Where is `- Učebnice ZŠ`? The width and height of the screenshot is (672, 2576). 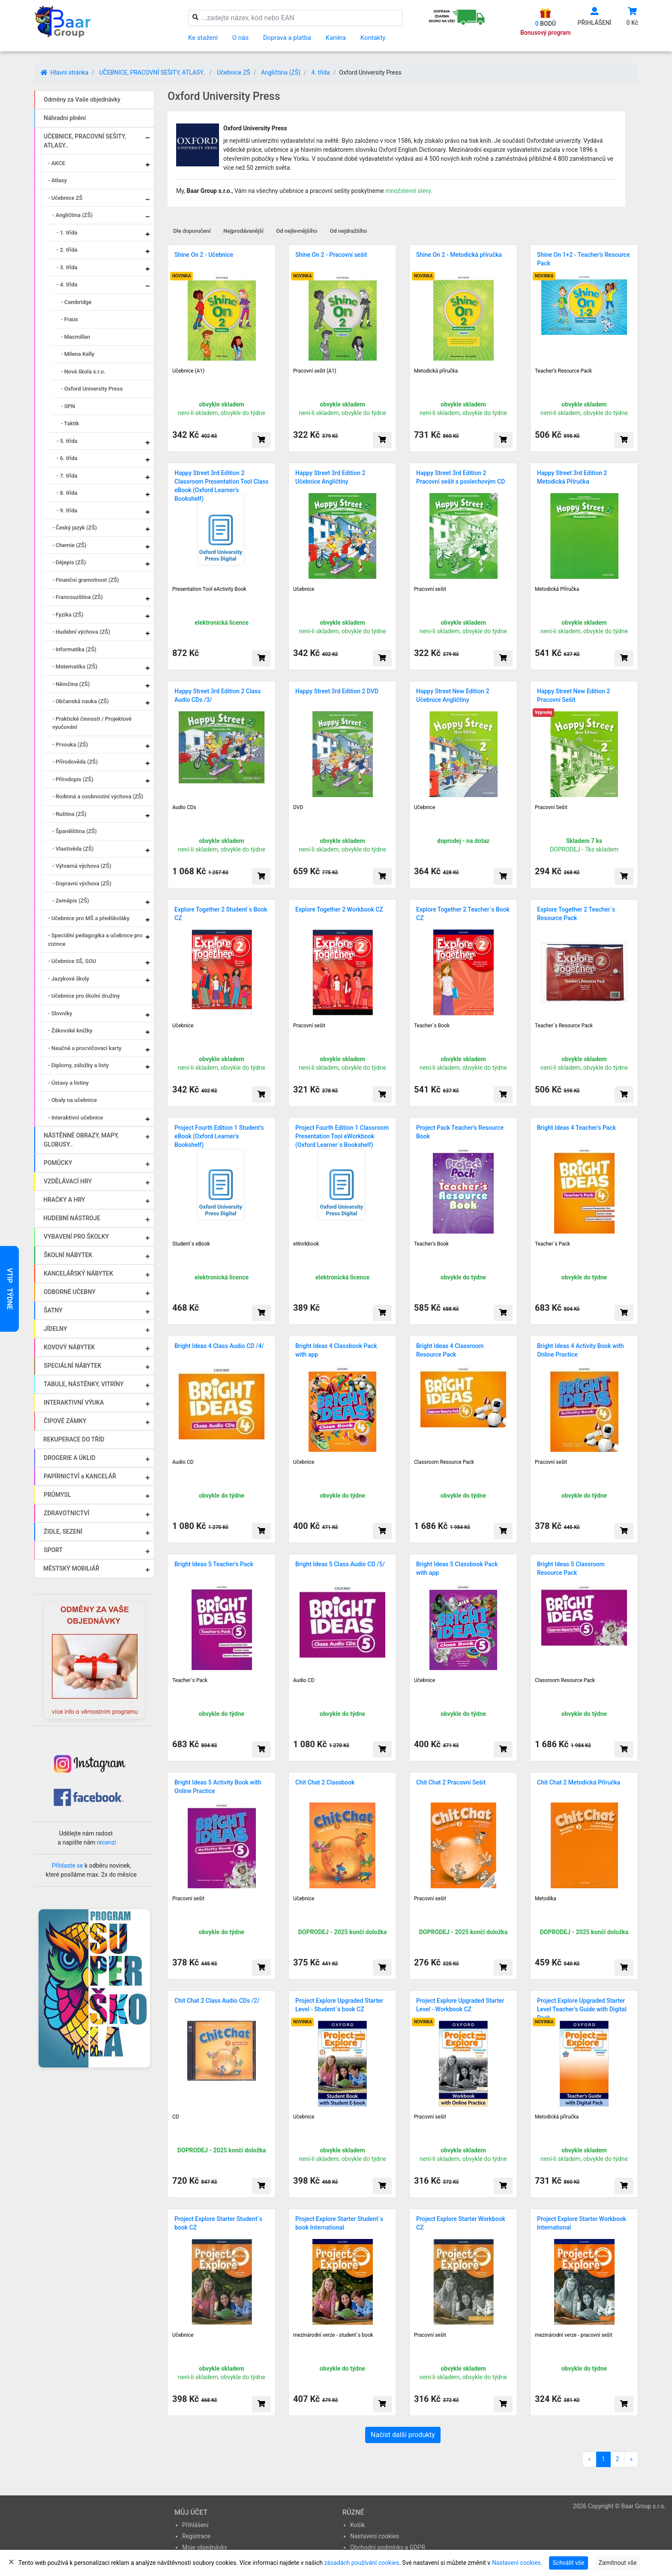
- Učebnice ZŠ is located at coordinates (65, 198).